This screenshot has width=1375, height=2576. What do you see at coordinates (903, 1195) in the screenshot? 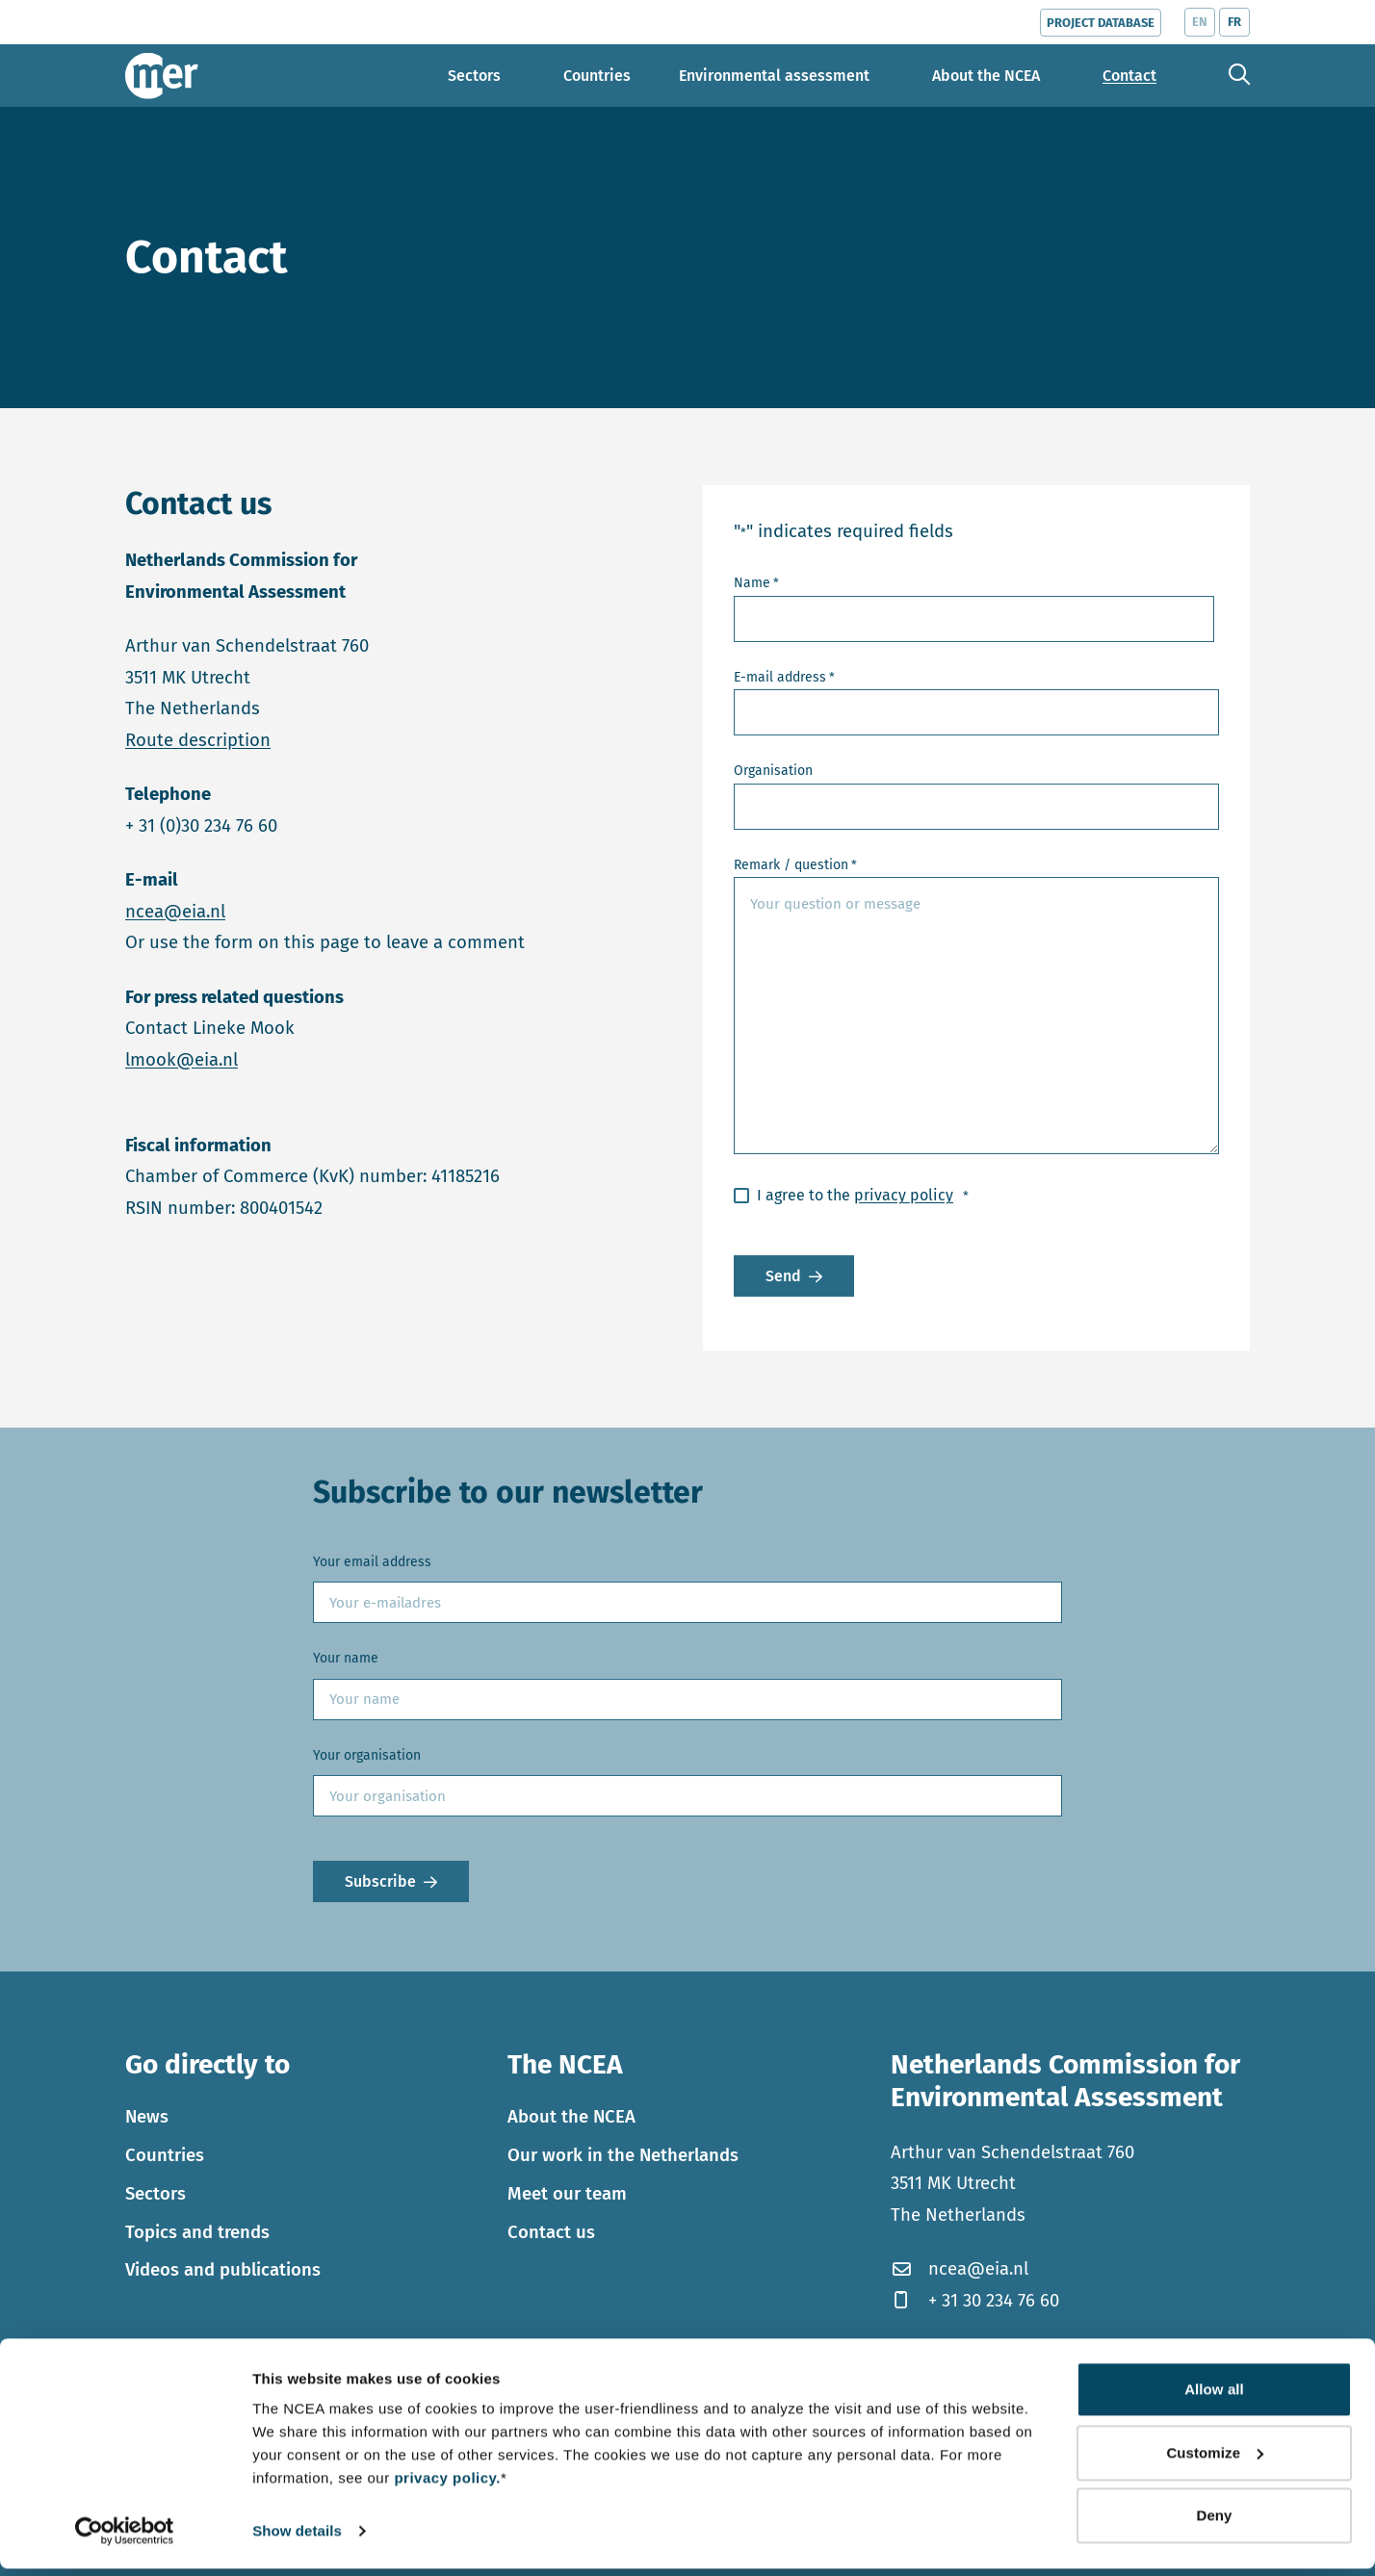
I see `privacy policy` at bounding box center [903, 1195].